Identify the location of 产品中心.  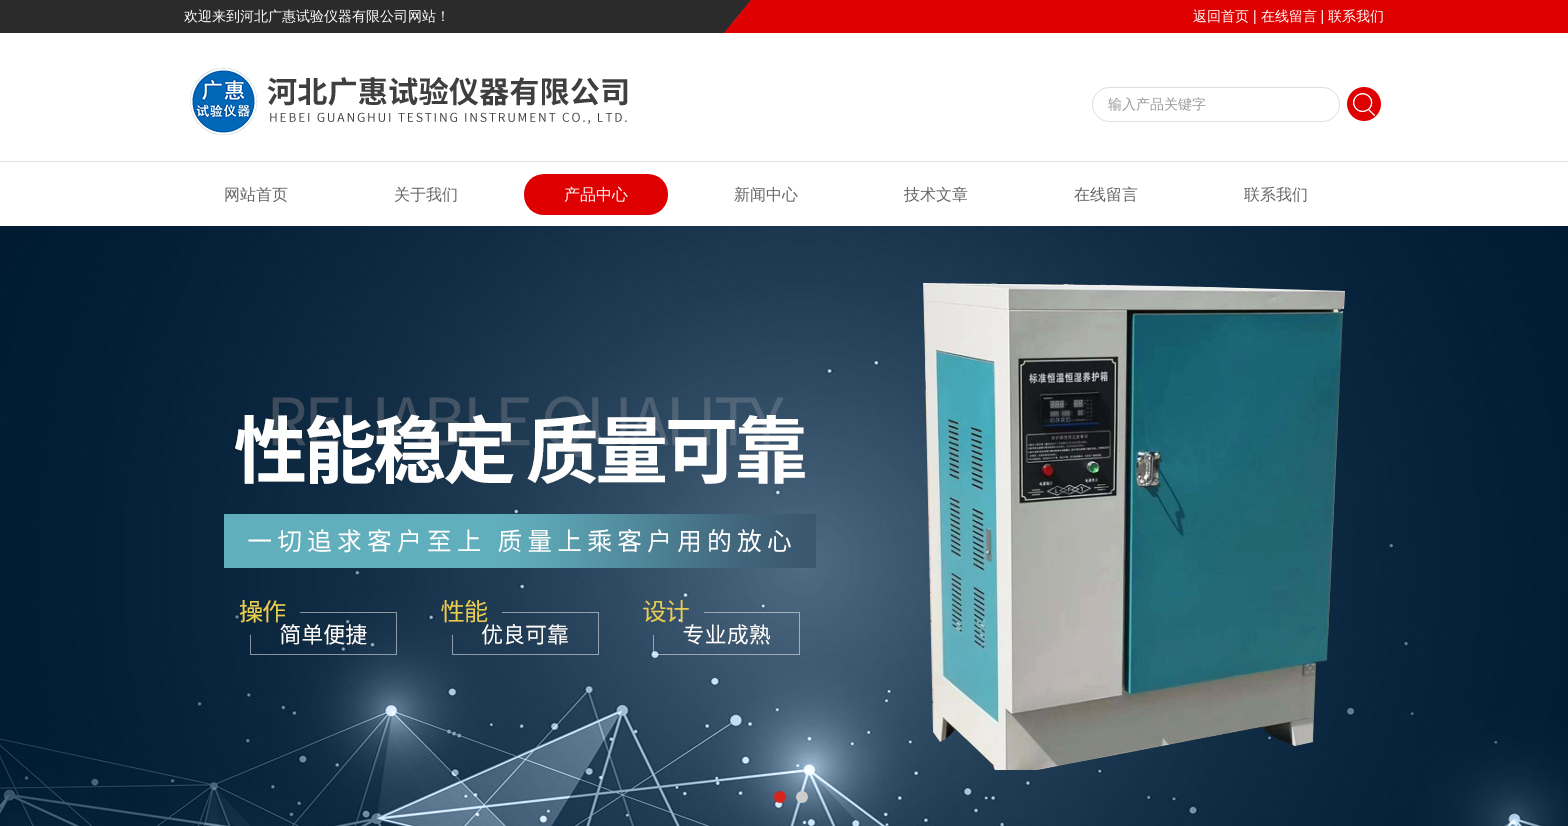
(596, 194).